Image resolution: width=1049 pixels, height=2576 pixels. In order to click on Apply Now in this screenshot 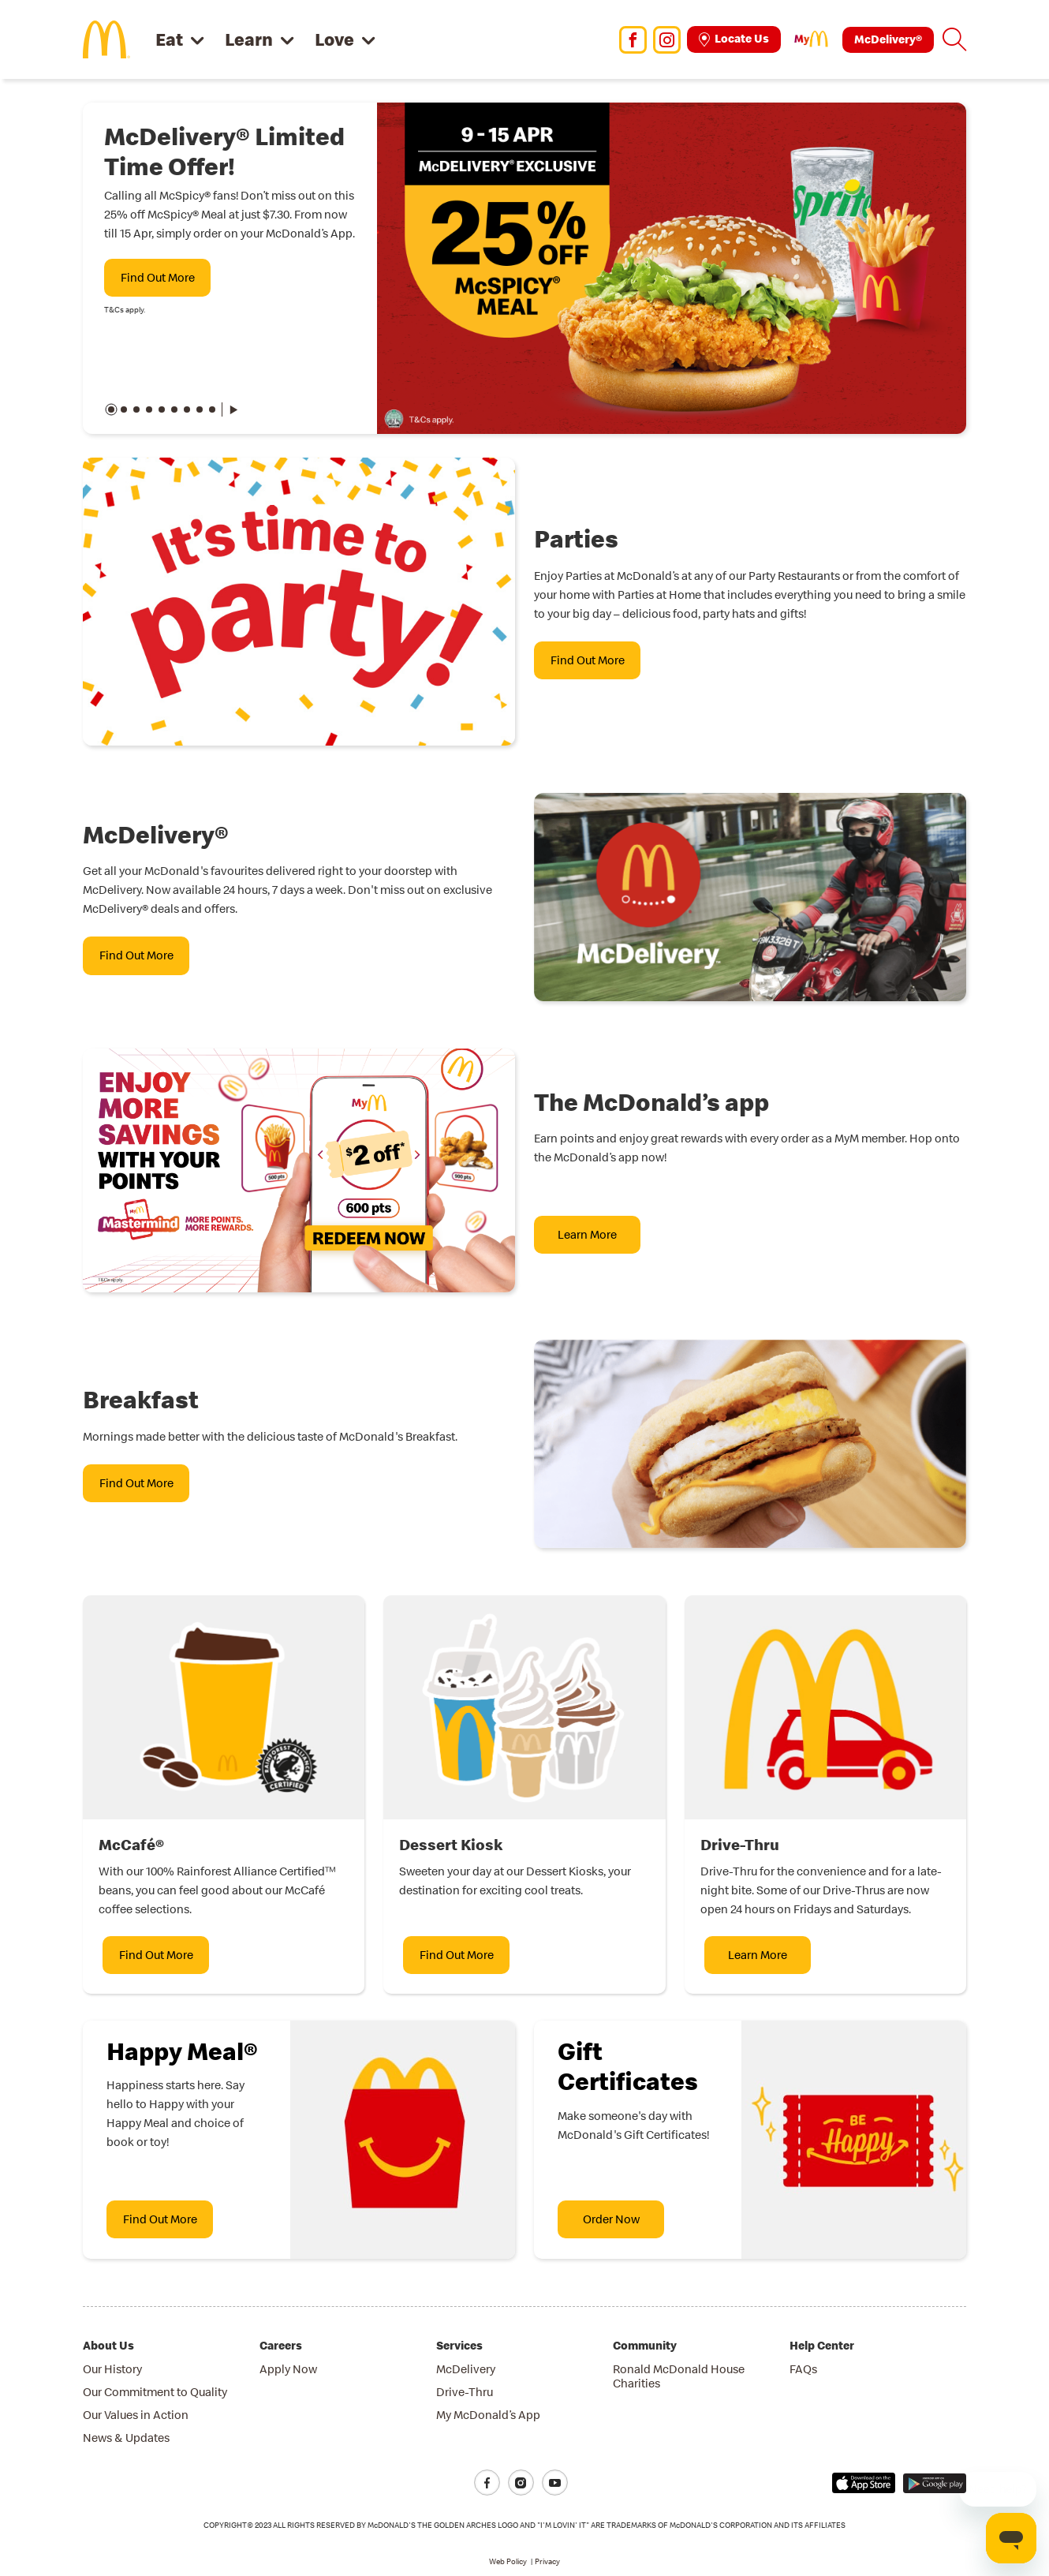, I will do `click(288, 2368)`.